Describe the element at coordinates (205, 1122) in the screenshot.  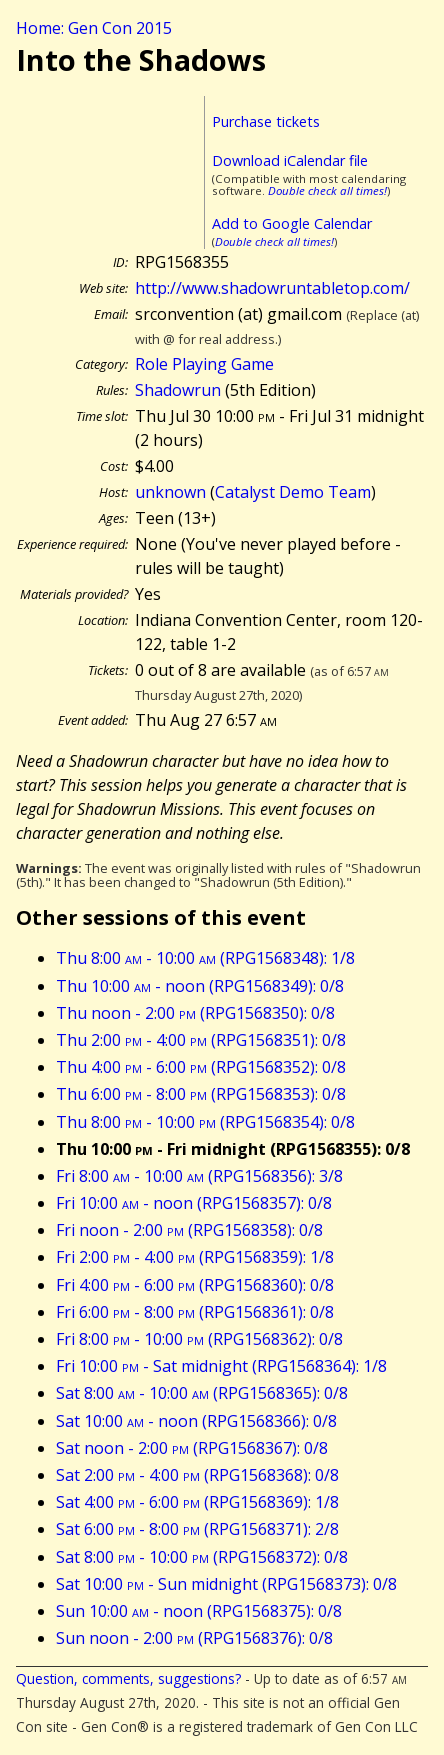
I see `Thu 8:00 - 10:00 (RPG1568354): 0/8` at that location.